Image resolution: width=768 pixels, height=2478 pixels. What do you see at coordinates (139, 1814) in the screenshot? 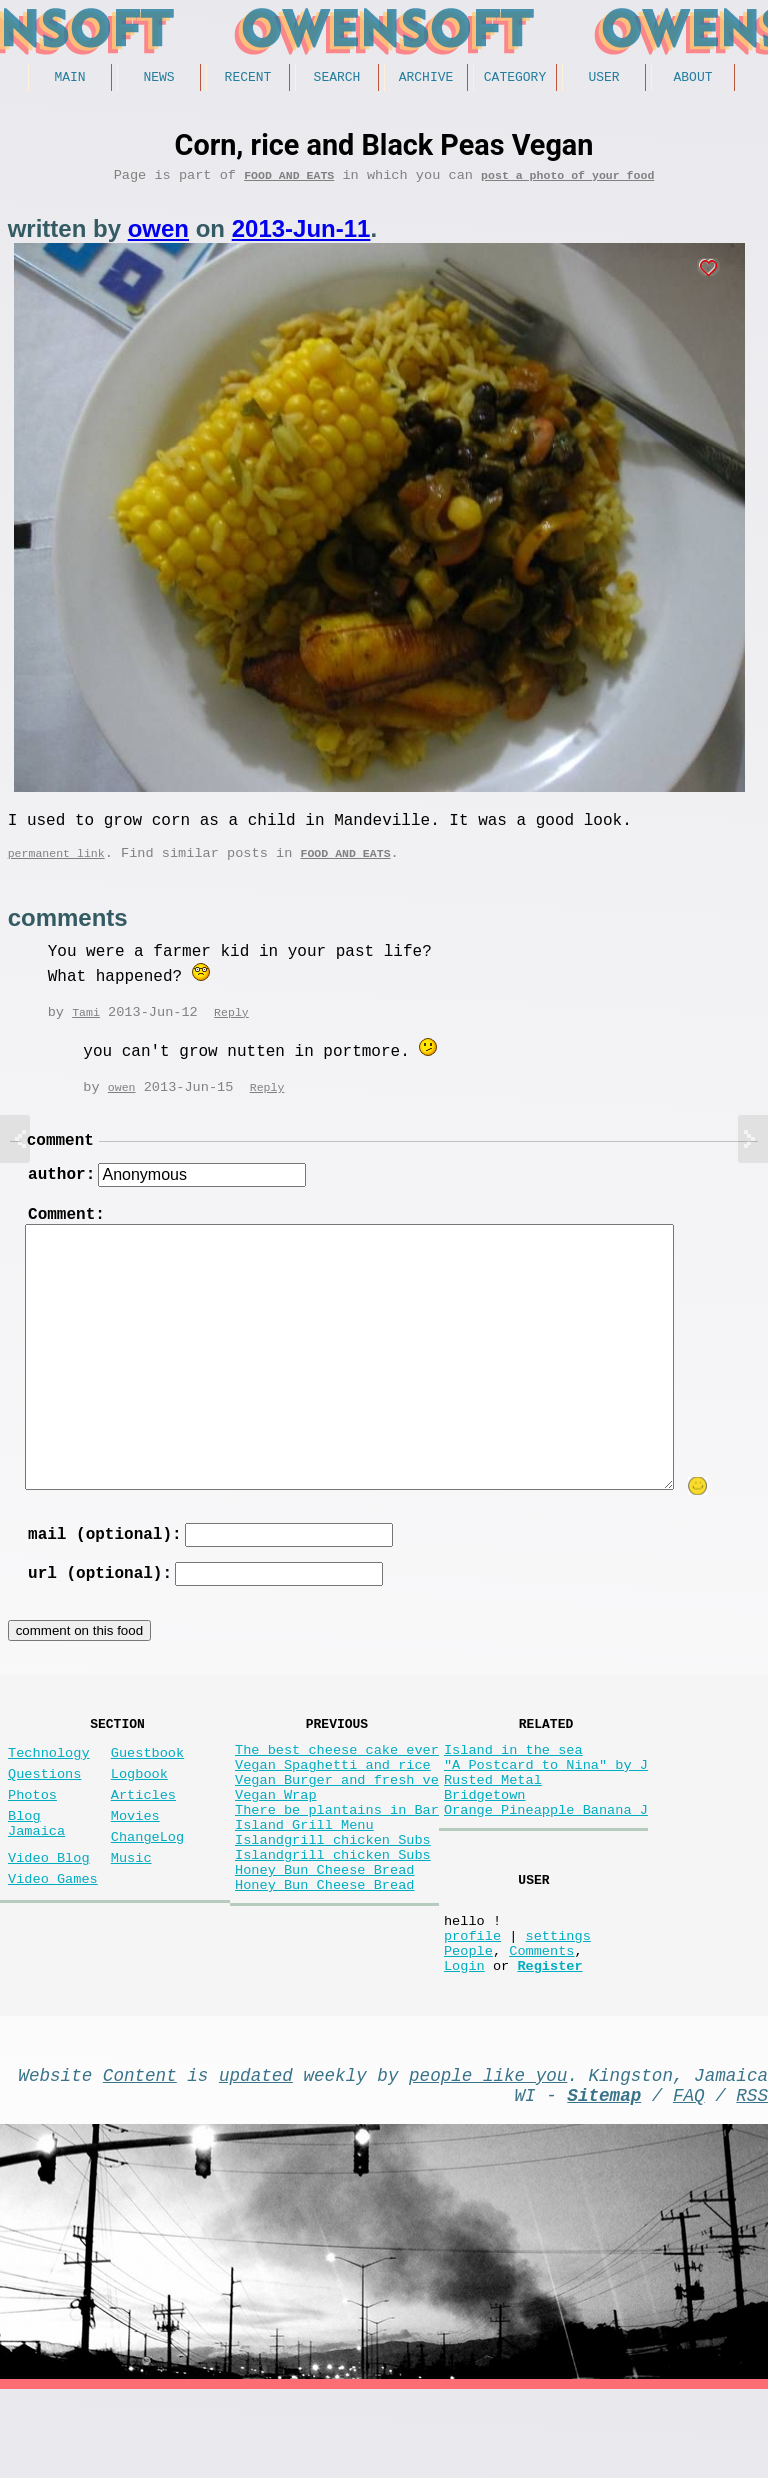
I see `Logbook` at bounding box center [139, 1814].